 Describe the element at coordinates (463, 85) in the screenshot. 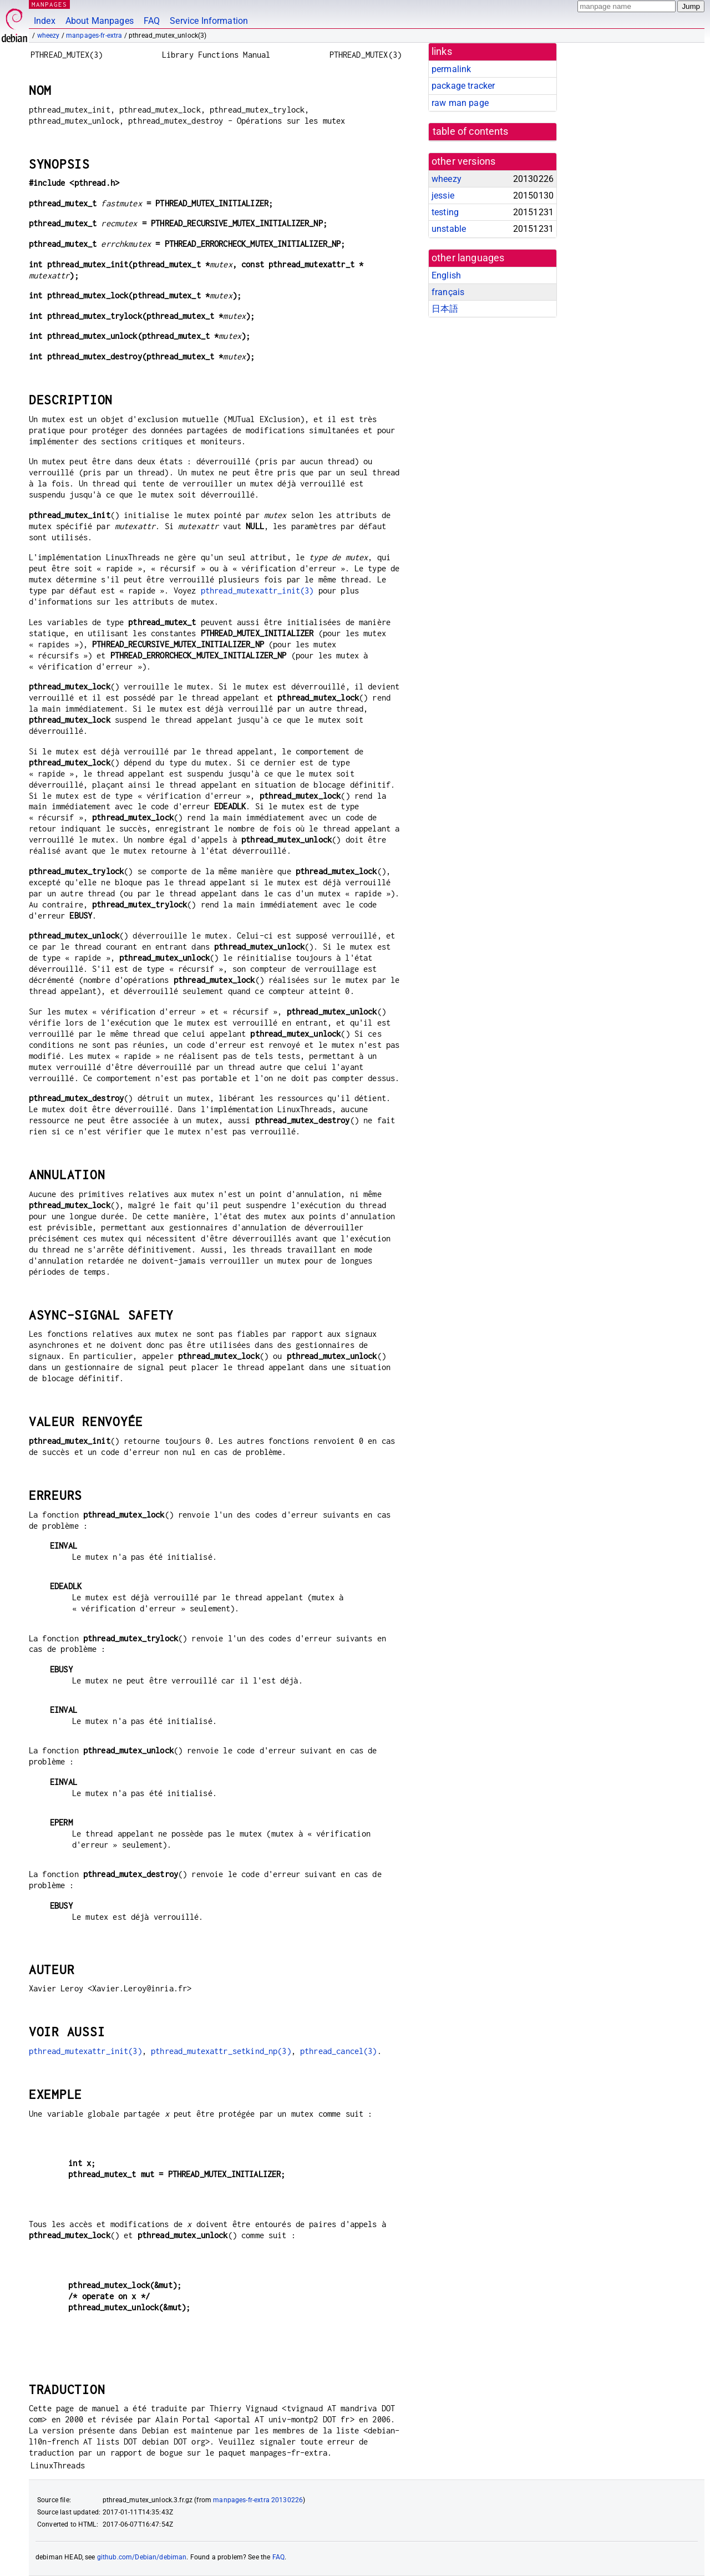

I see `package tracker` at that location.